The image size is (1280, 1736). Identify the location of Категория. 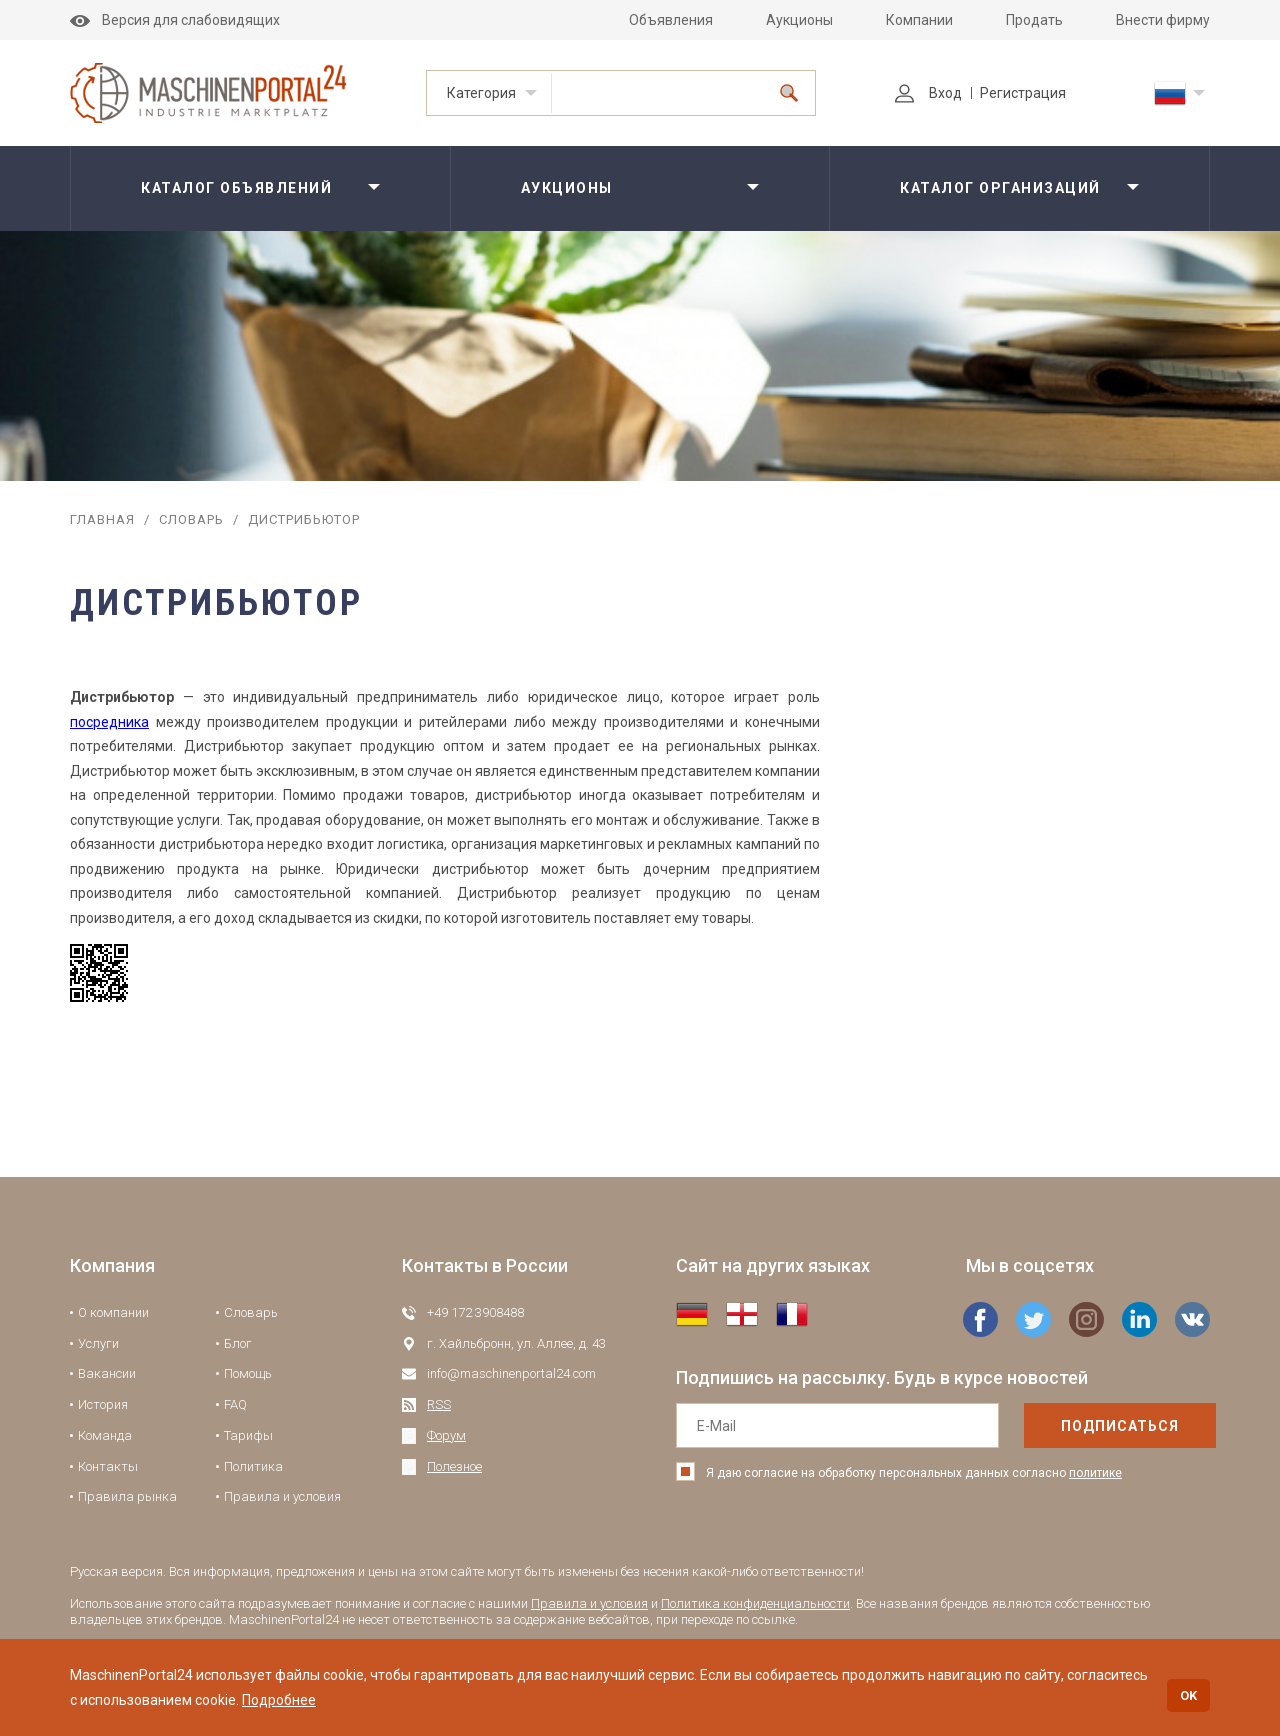
(481, 93).